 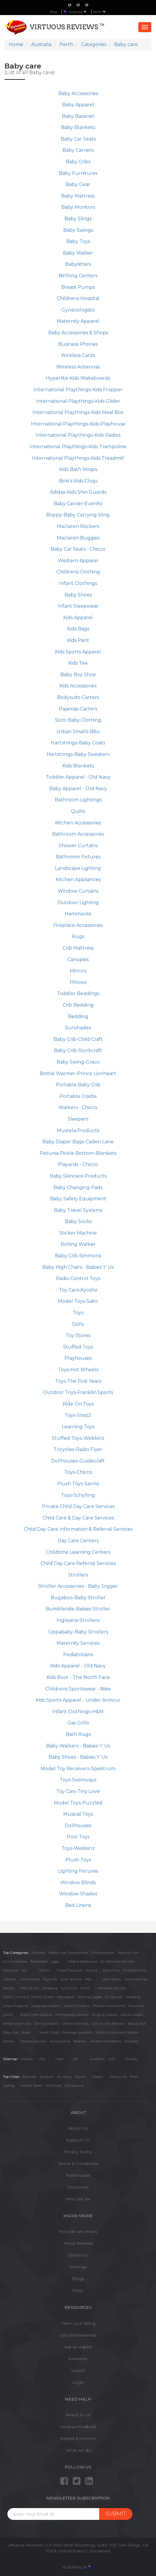 I want to click on Kids Boot - The North Face, so click(x=78, y=1677).